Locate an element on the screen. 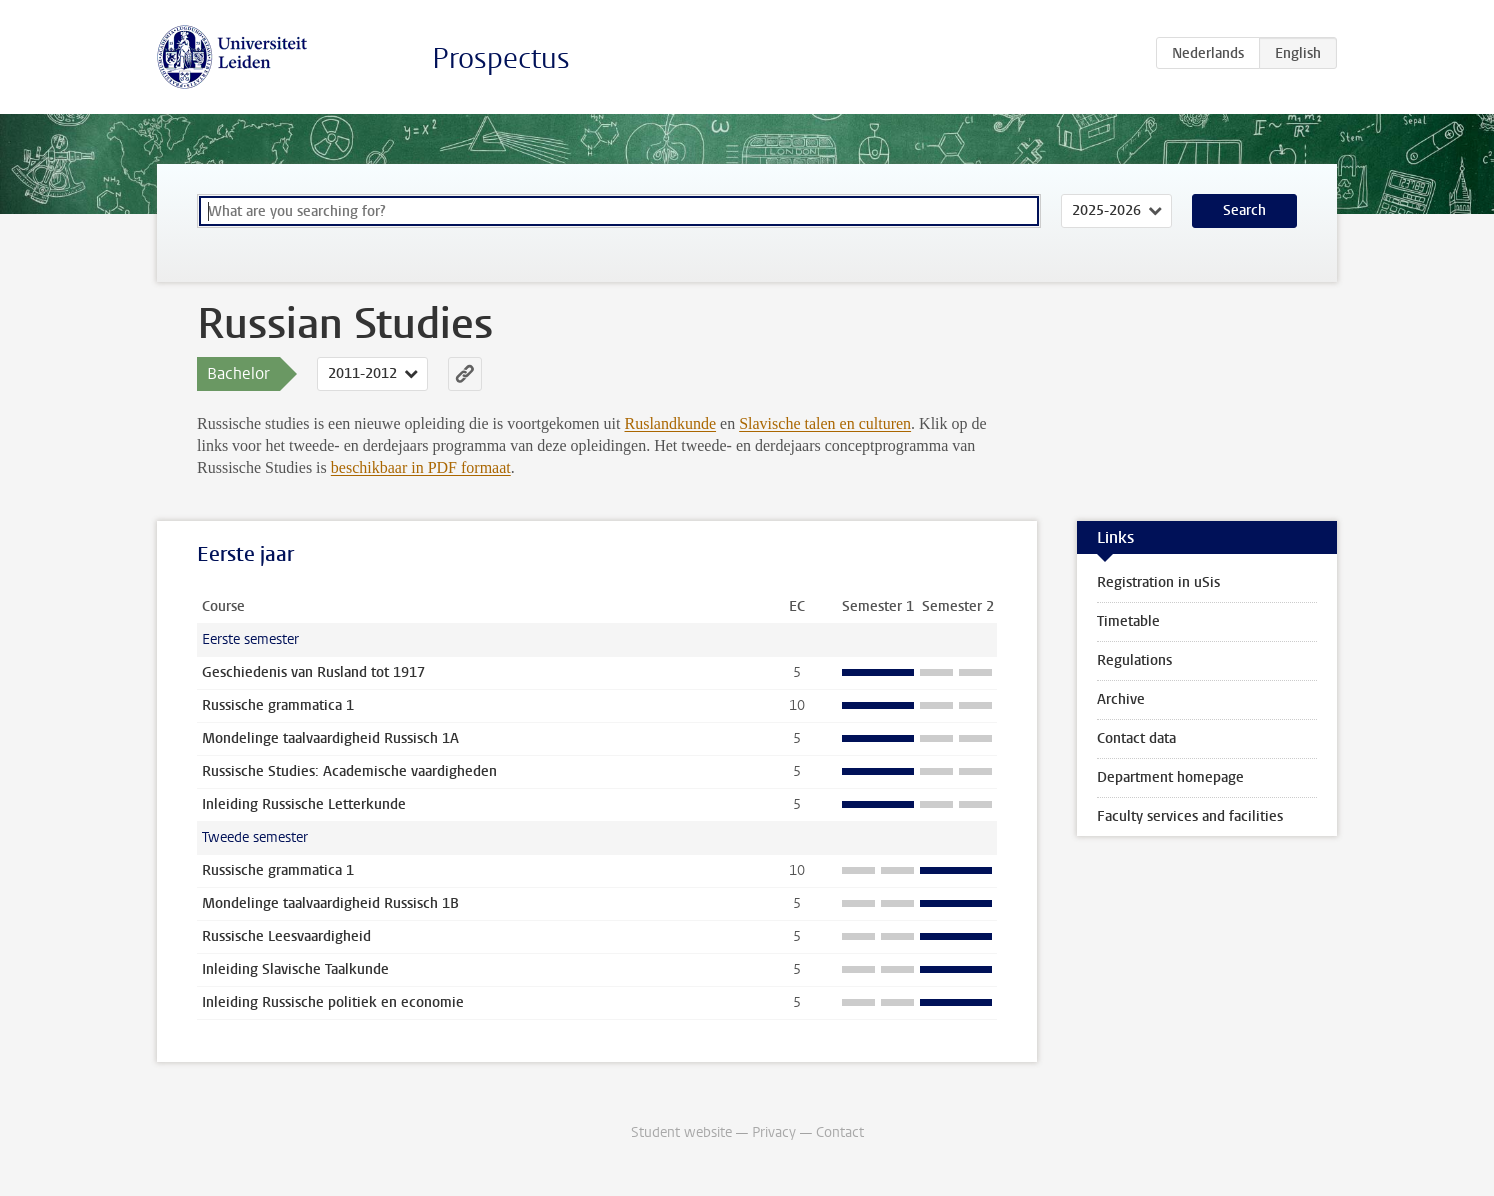 Image resolution: width=1494 pixels, height=1196 pixels. Department homepage is located at coordinates (1170, 777).